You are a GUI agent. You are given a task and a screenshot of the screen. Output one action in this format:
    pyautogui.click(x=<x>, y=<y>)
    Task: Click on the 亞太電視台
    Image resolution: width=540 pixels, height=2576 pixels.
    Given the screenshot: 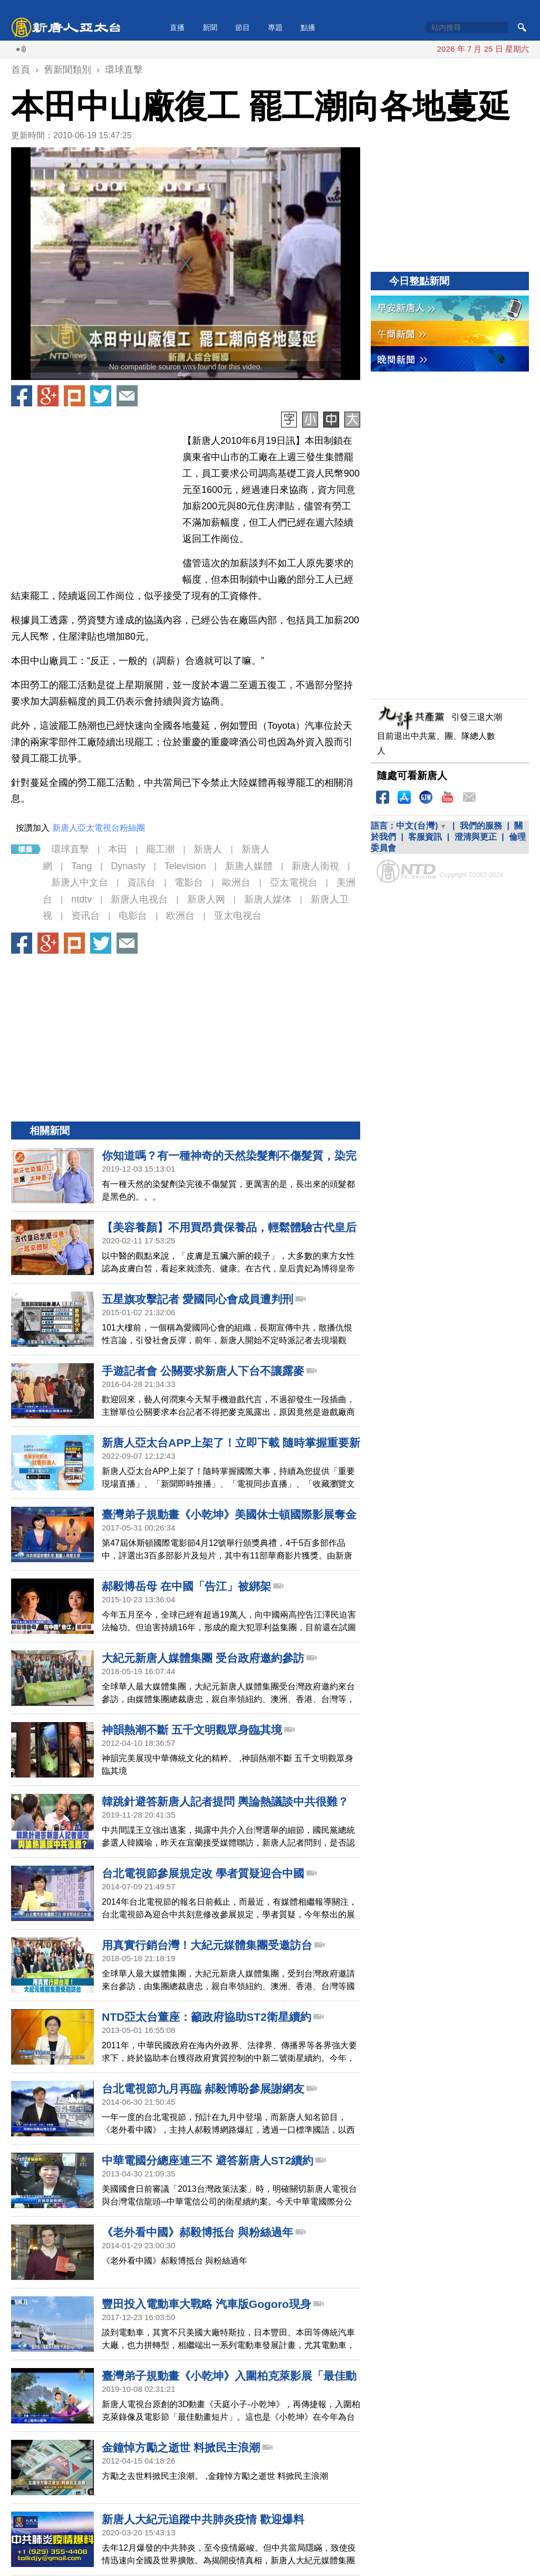 What is the action you would take?
    pyautogui.click(x=293, y=882)
    